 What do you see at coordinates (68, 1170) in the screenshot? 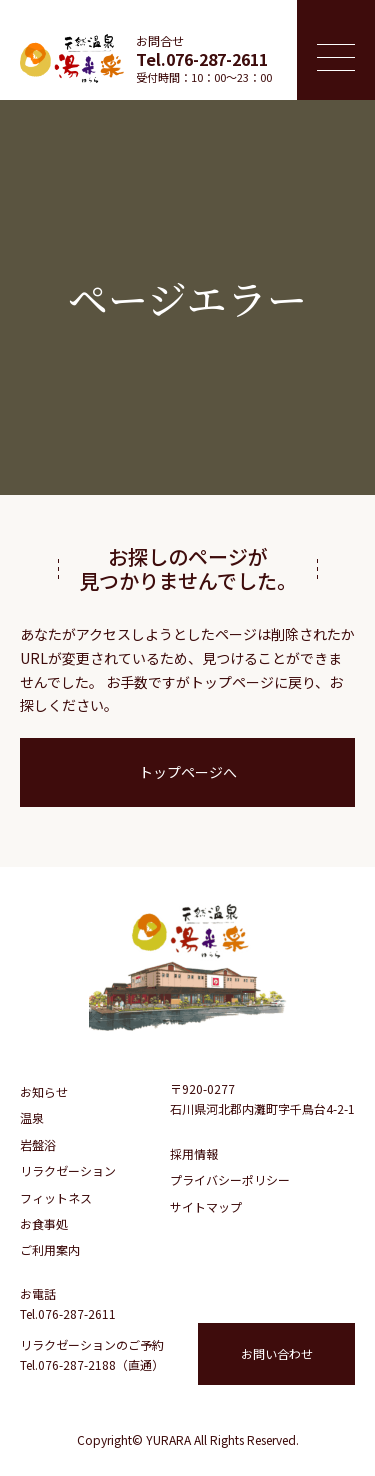
I see `リラクゼーション` at bounding box center [68, 1170].